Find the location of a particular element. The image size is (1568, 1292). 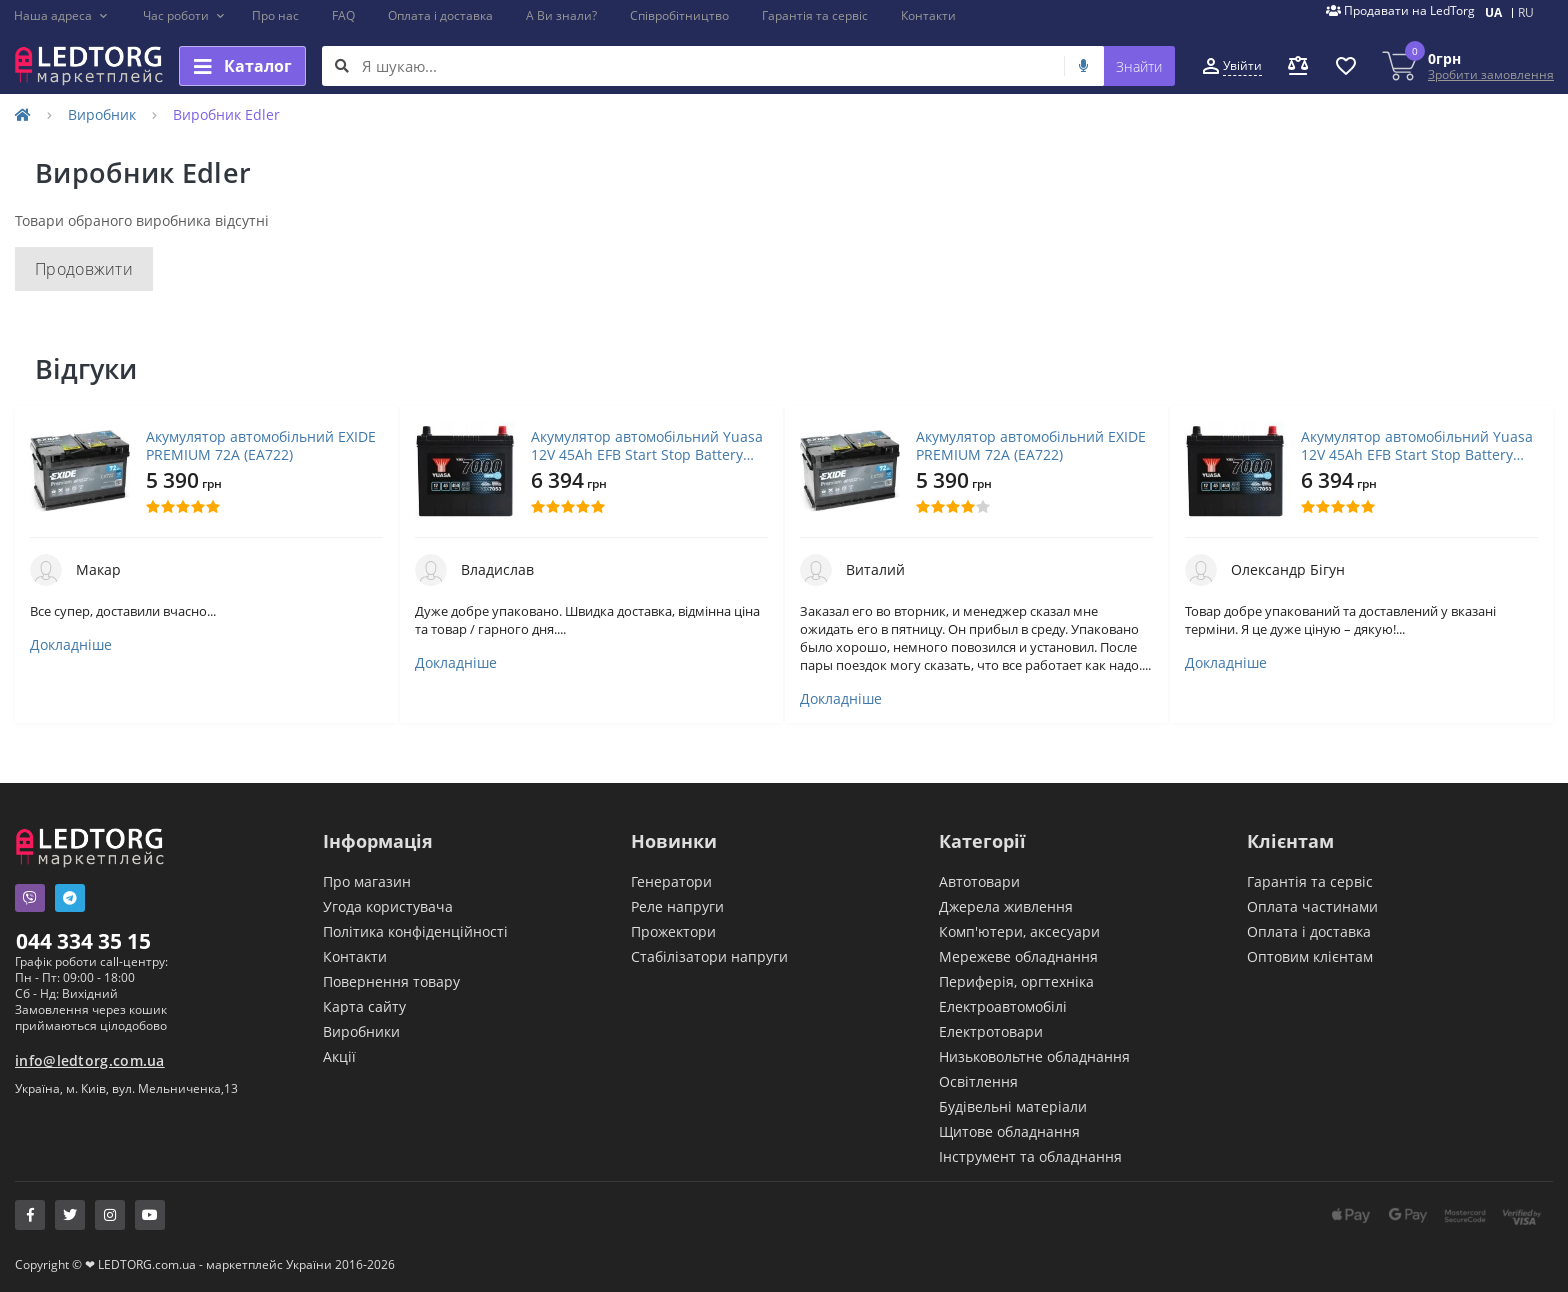

044 334 35 15 [button] is located at coordinates (83, 941).